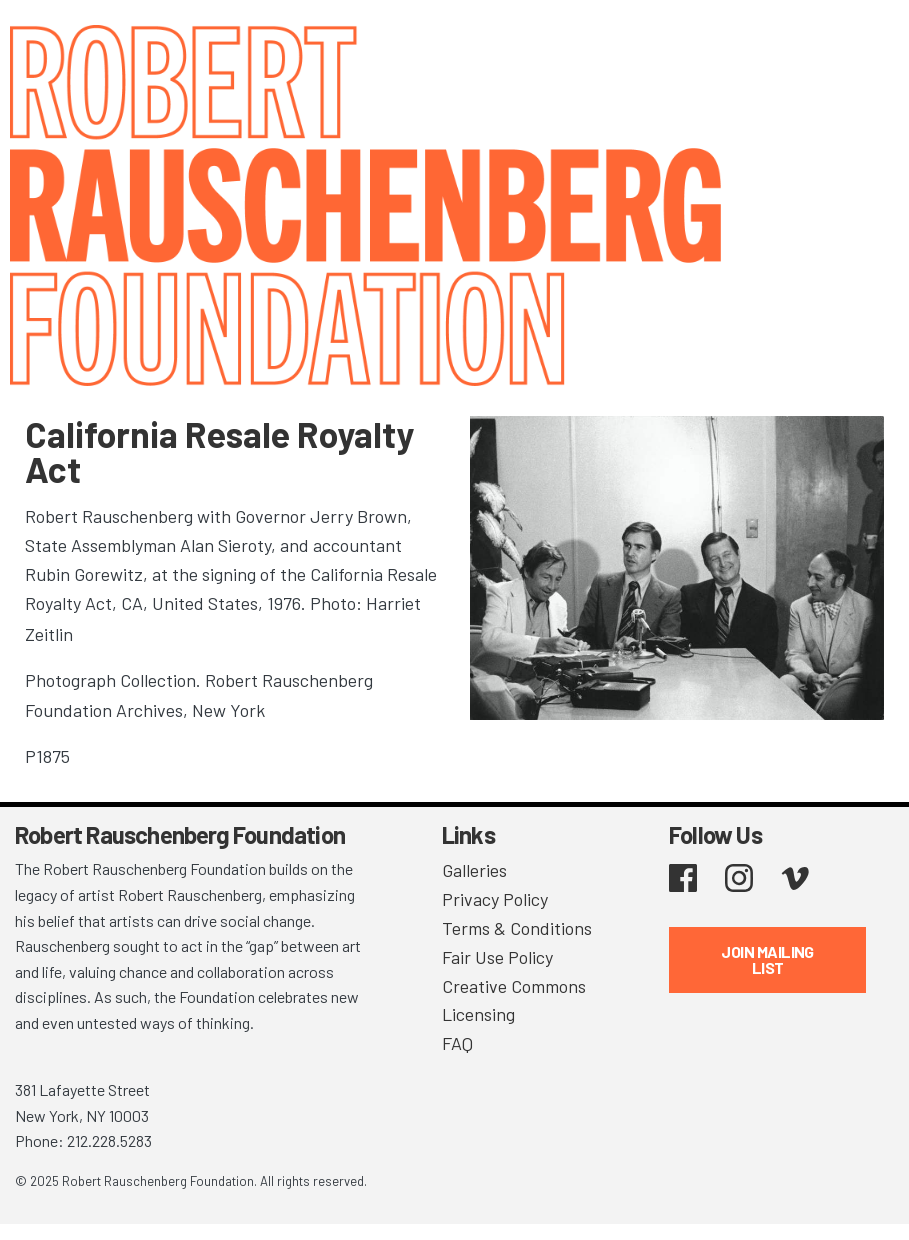  What do you see at coordinates (497, 957) in the screenshot?
I see `Fair Use Policy` at bounding box center [497, 957].